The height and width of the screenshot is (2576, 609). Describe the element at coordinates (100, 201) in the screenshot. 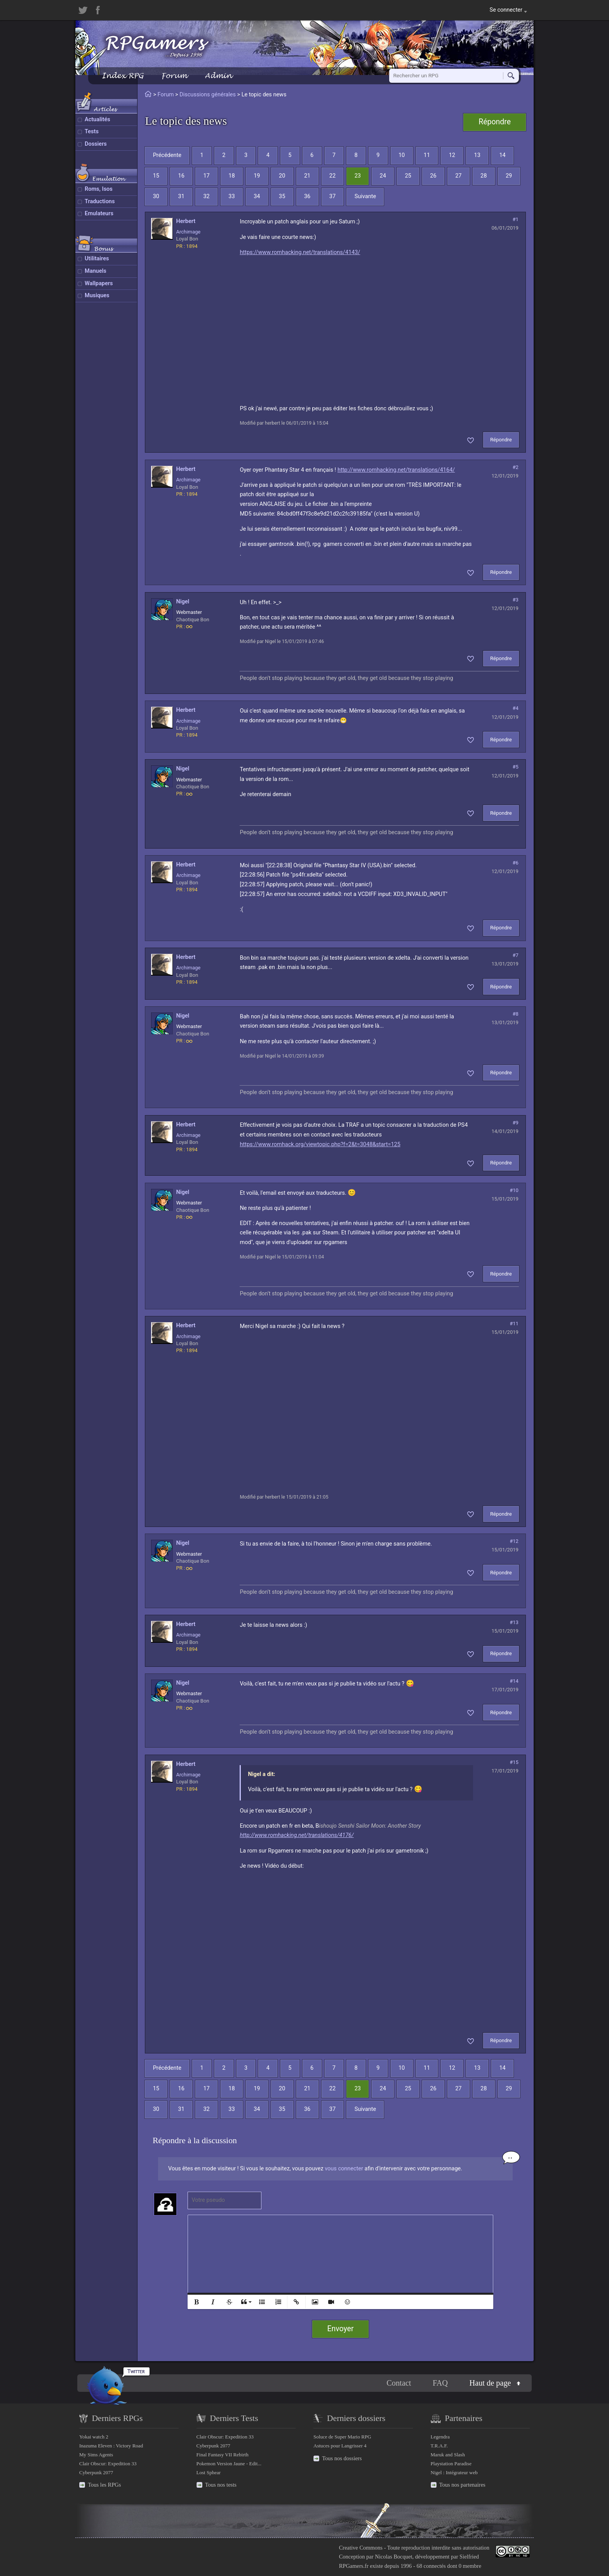

I see `Traductions` at that location.